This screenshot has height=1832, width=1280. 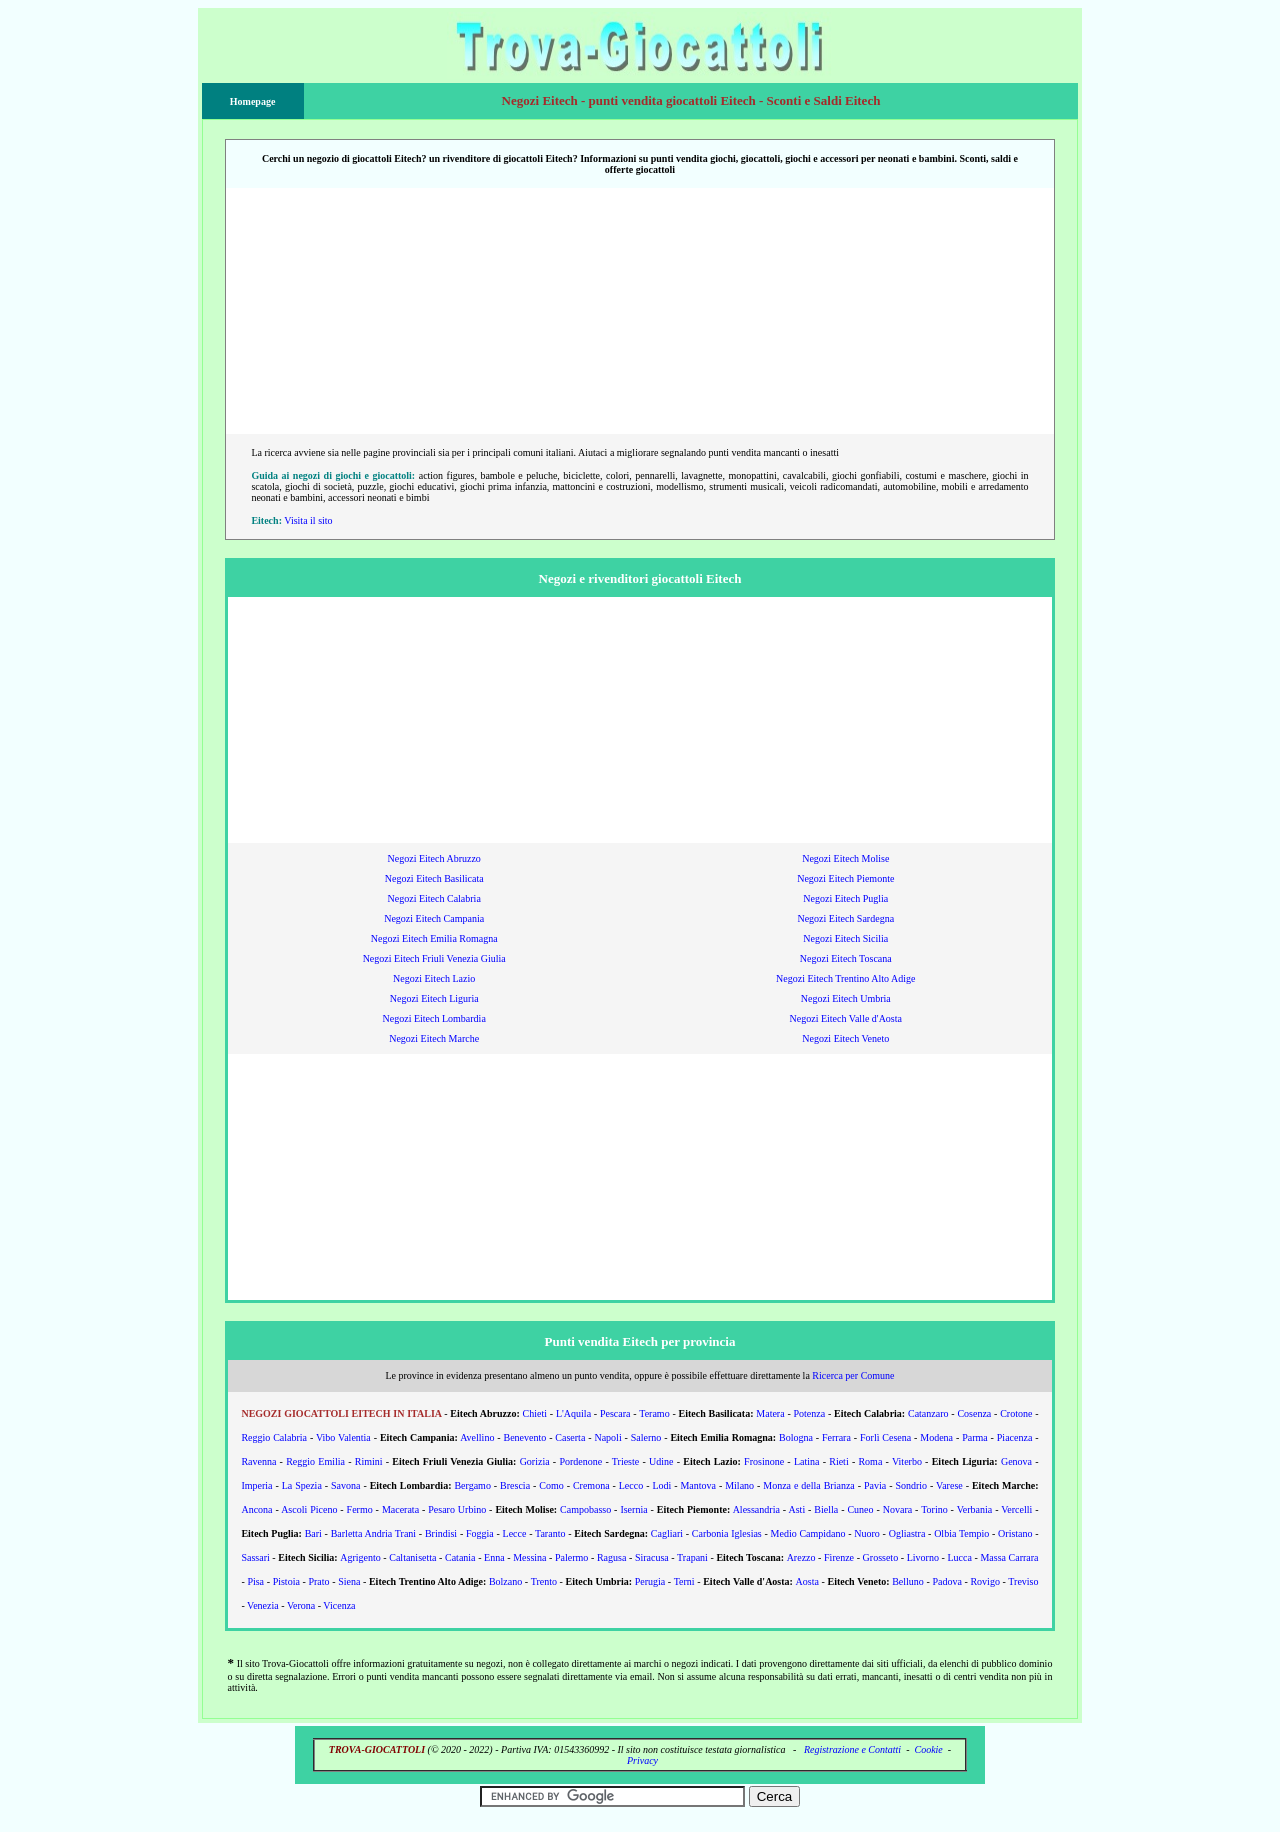 What do you see at coordinates (845, 878) in the screenshot?
I see `Negozi Eitech Piemonte` at bounding box center [845, 878].